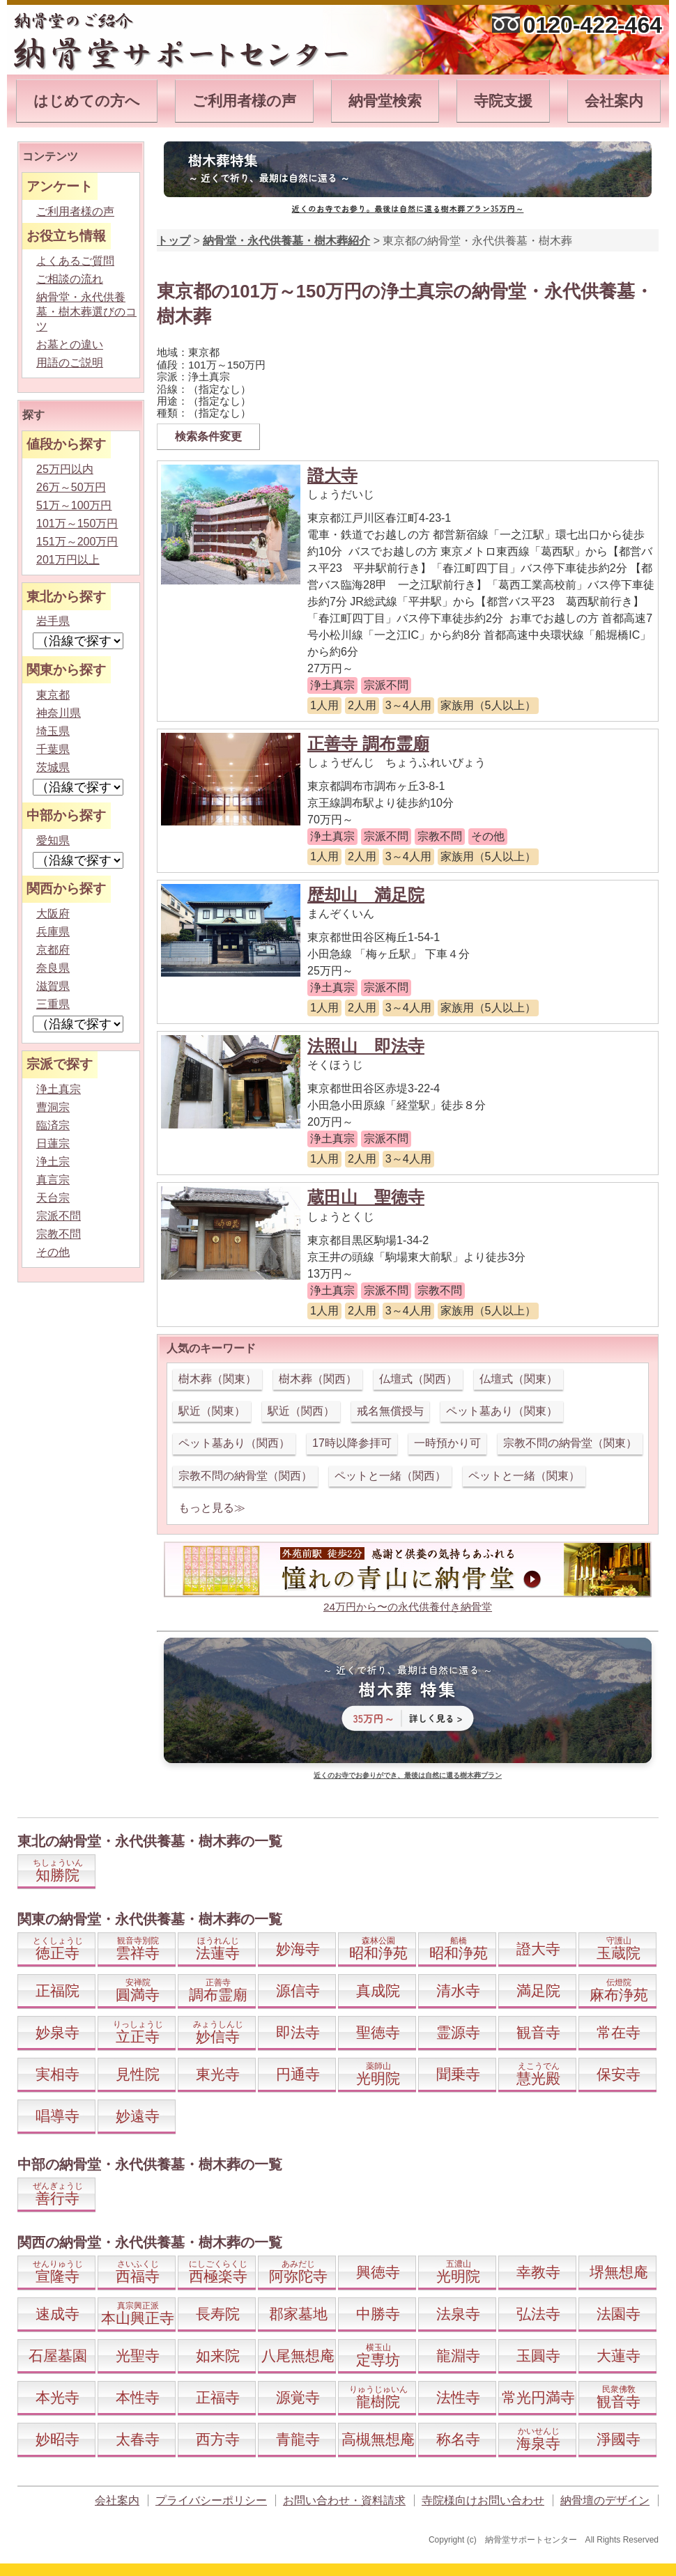 The width and height of the screenshot is (676, 2576). I want to click on 樹木葬（関東）, so click(217, 1379).